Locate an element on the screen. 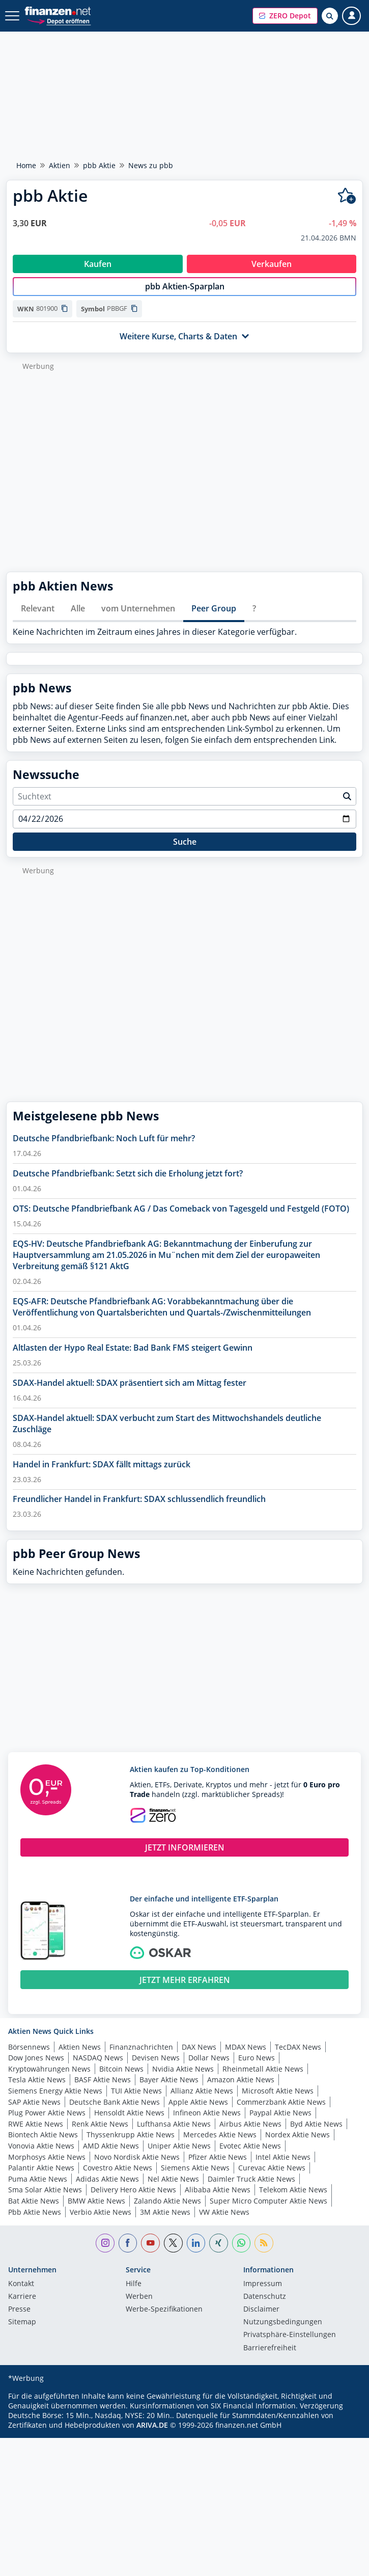 This screenshot has width=369, height=2576. TUI Aktie News is located at coordinates (136, 2101).